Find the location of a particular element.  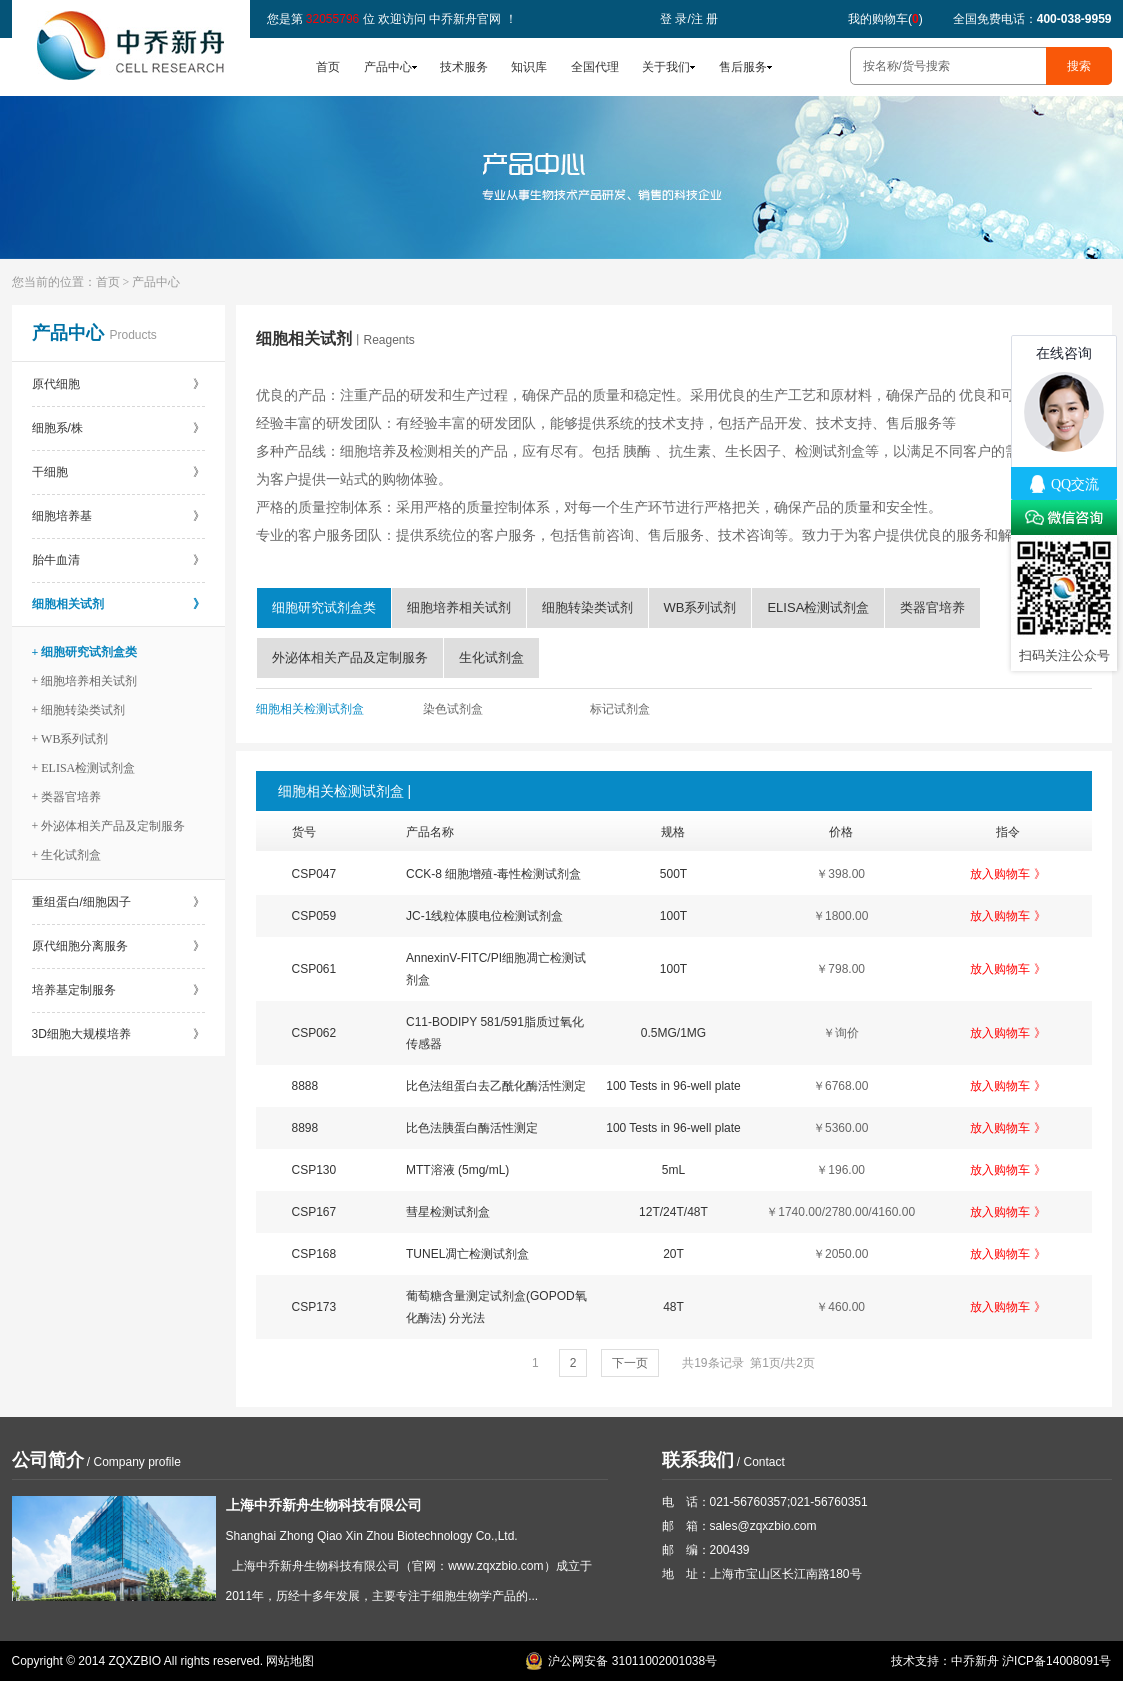

+ 类器官培养 is located at coordinates (67, 797).